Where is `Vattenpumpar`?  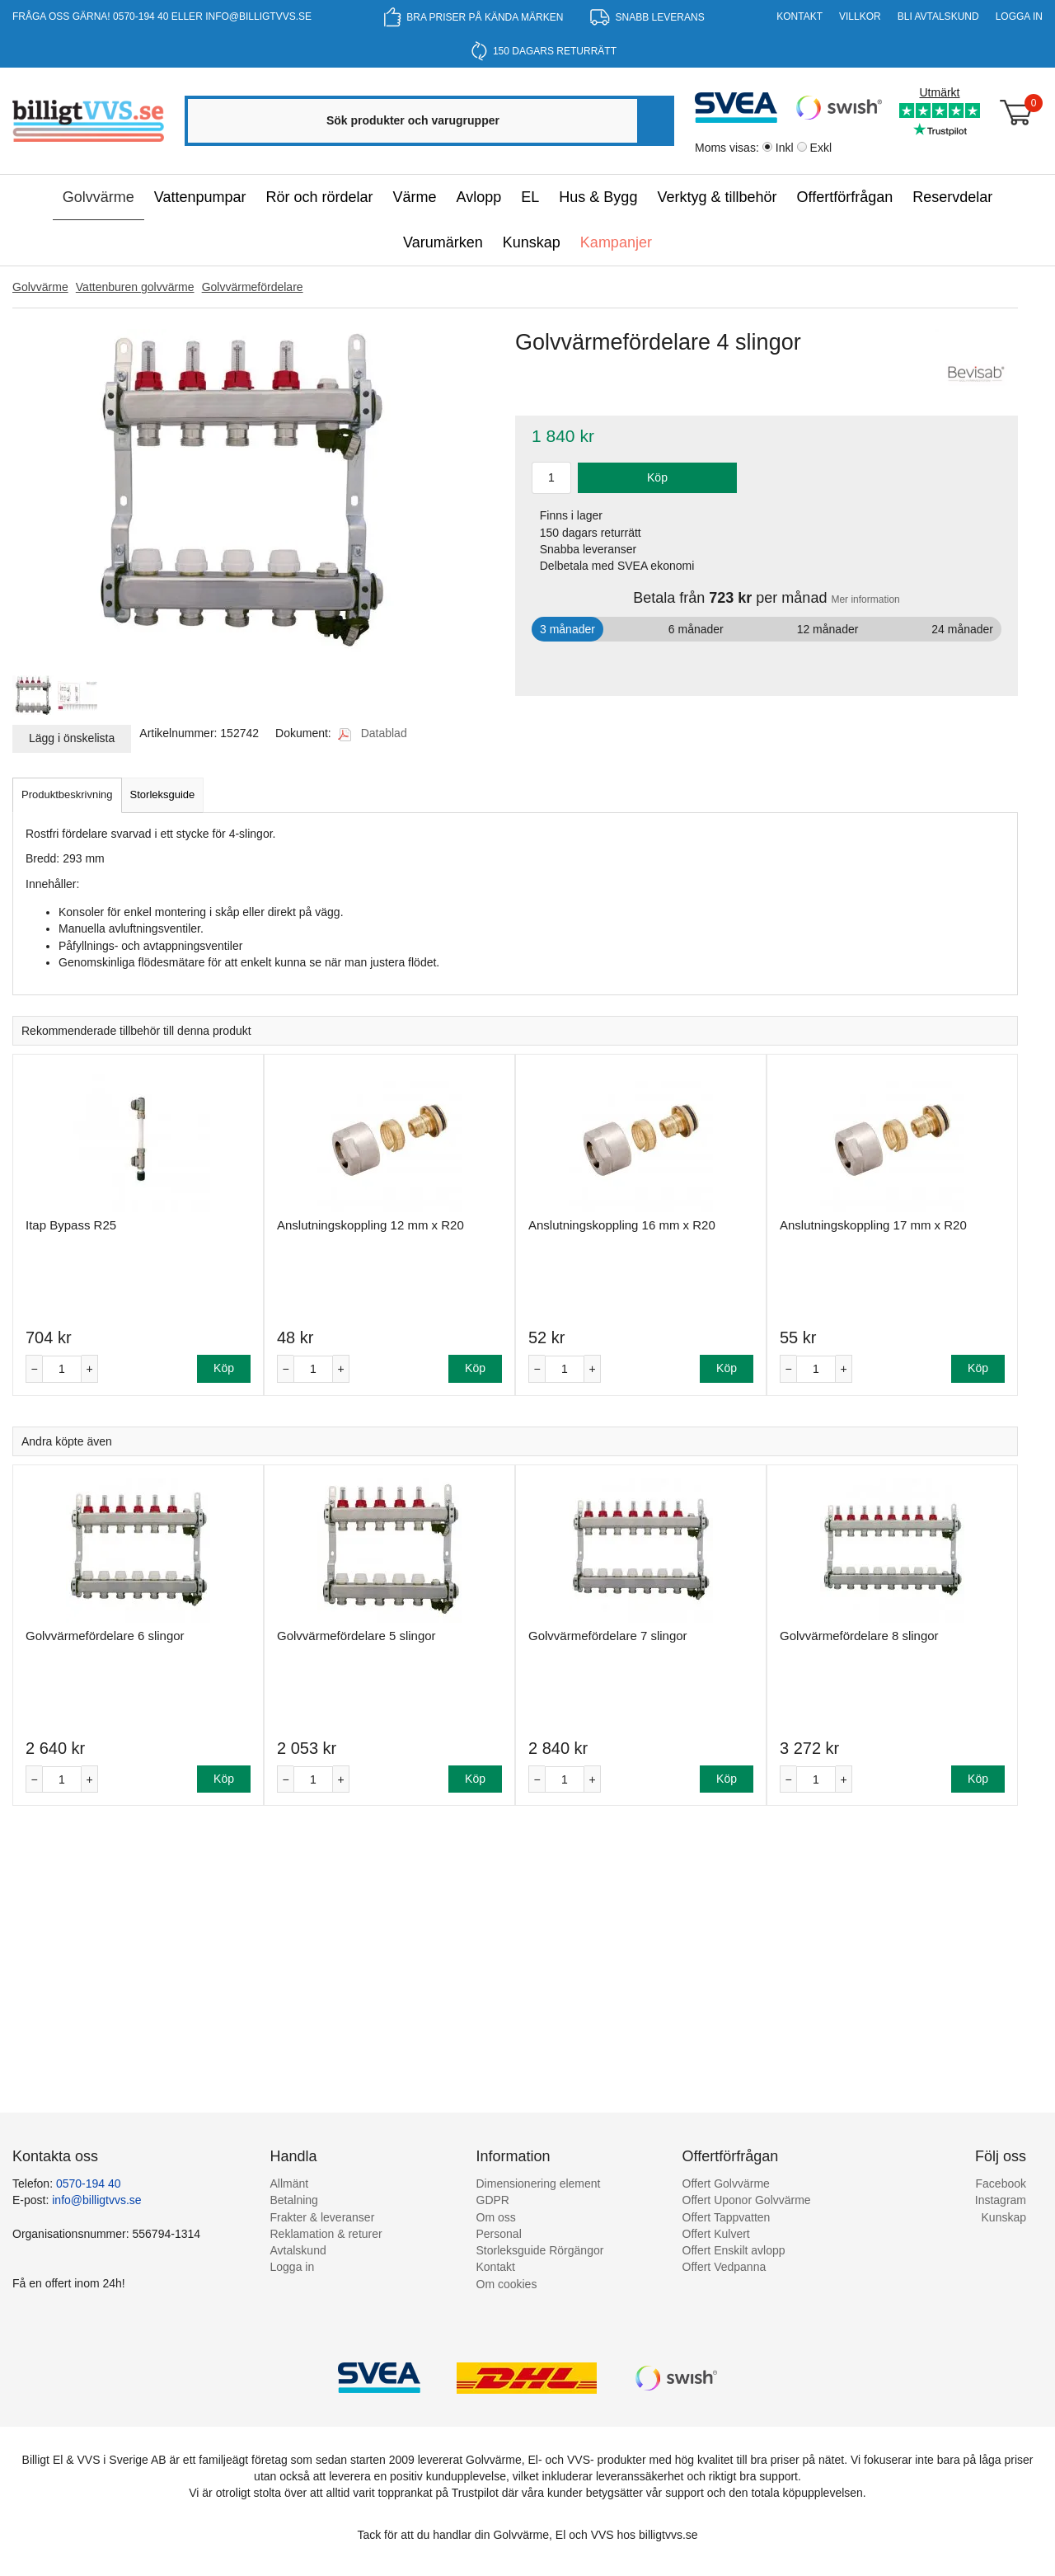 Vattenpumpar is located at coordinates (200, 197).